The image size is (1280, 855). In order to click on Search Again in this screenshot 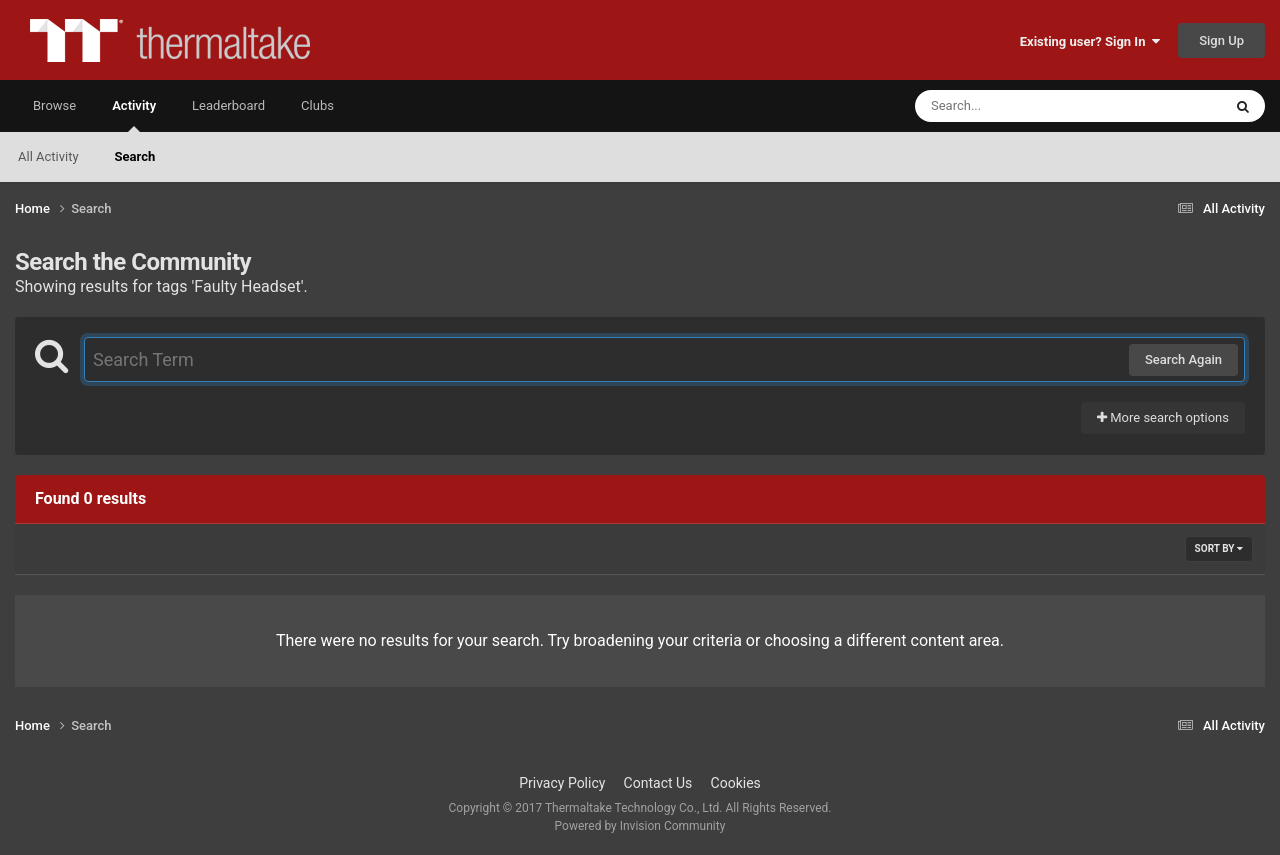, I will do `click(1183, 359)`.